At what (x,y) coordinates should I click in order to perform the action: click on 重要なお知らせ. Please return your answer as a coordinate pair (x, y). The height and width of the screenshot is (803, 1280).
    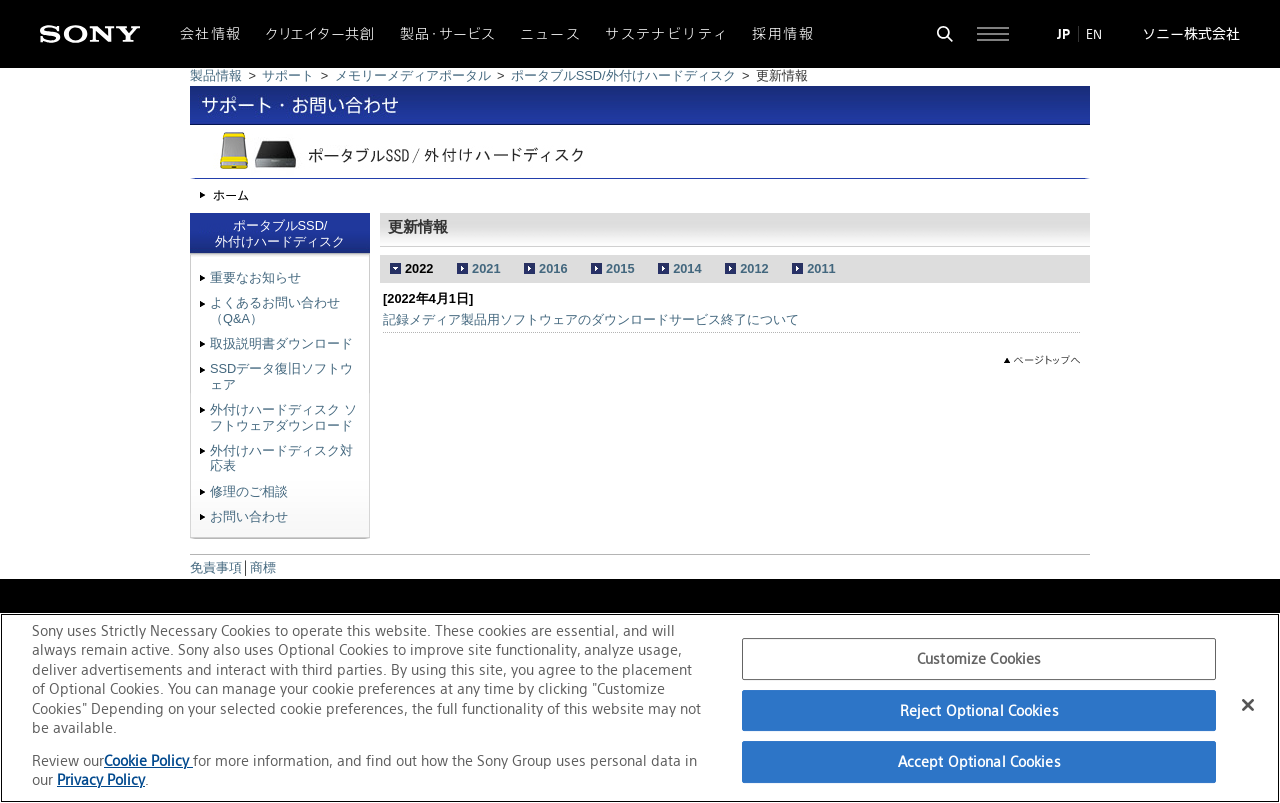
    Looking at the image, I should click on (255, 277).